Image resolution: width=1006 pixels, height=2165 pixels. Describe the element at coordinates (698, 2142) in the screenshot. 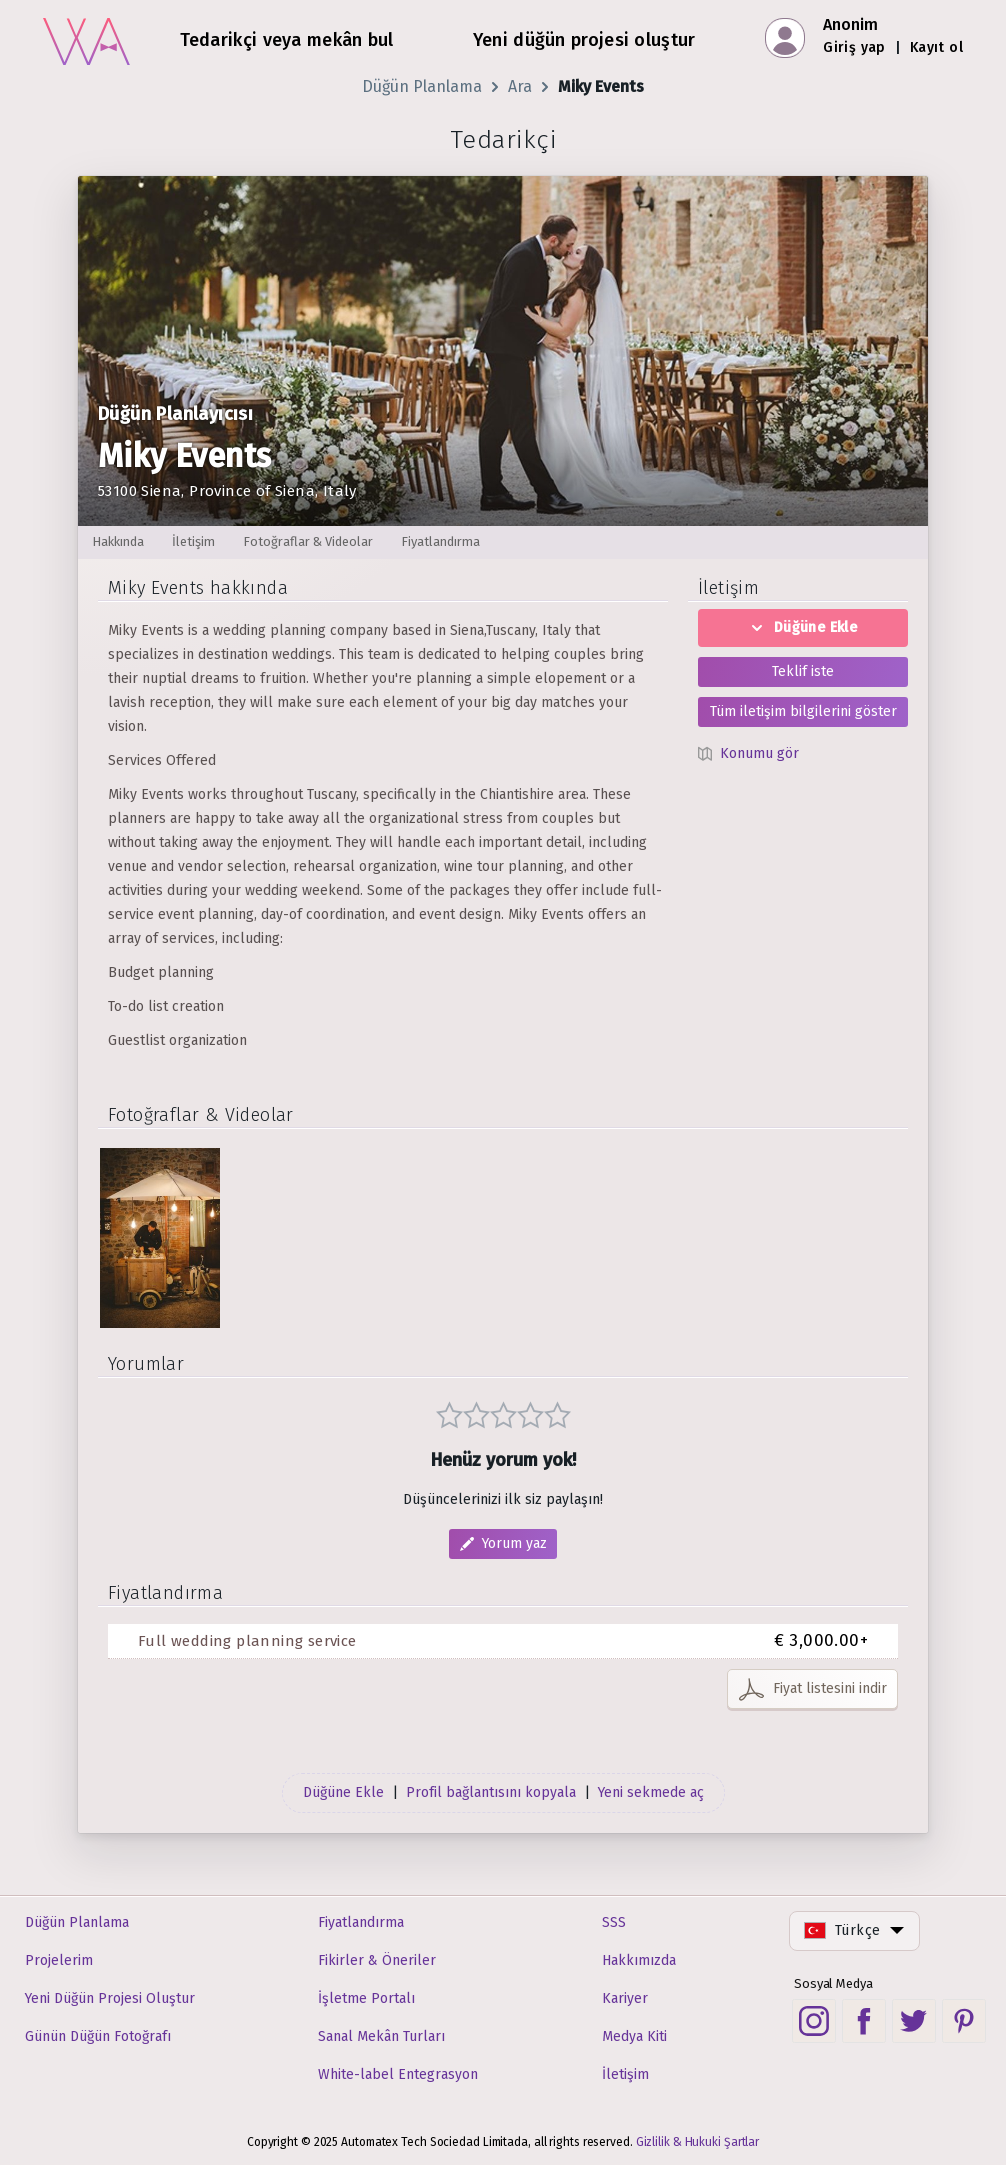

I see `Gizlilik & Hukuki Şartlar` at that location.